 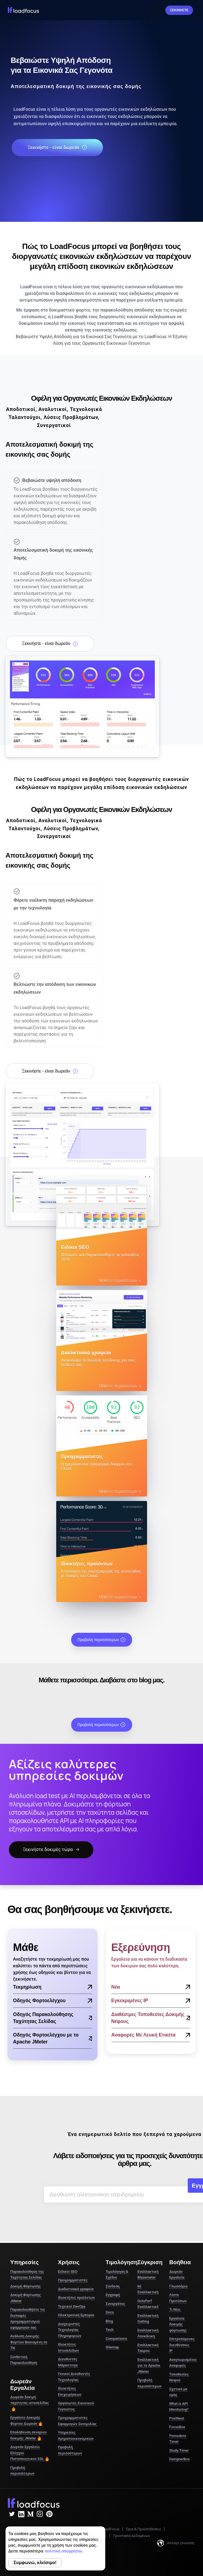 I want to click on Επιτρεπόμενες διευθύνσεις IP, so click(x=181, y=2345).